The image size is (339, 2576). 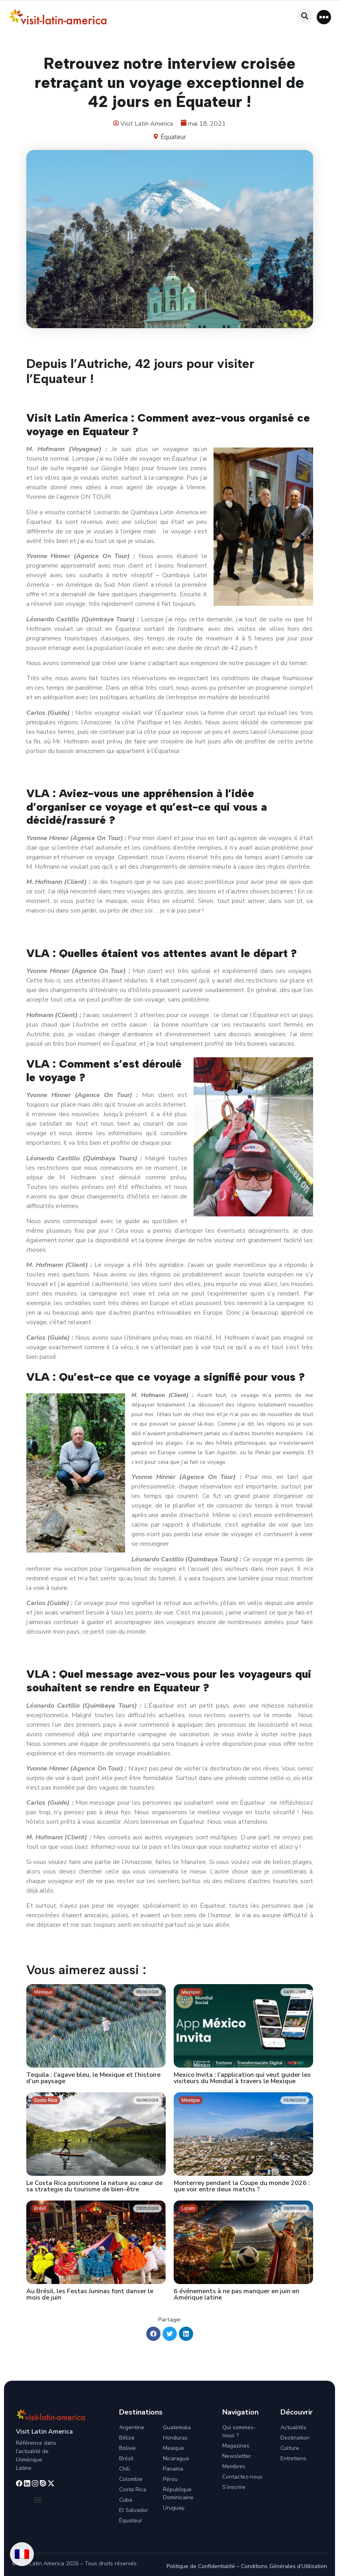 I want to click on [button], so click(x=324, y=17).